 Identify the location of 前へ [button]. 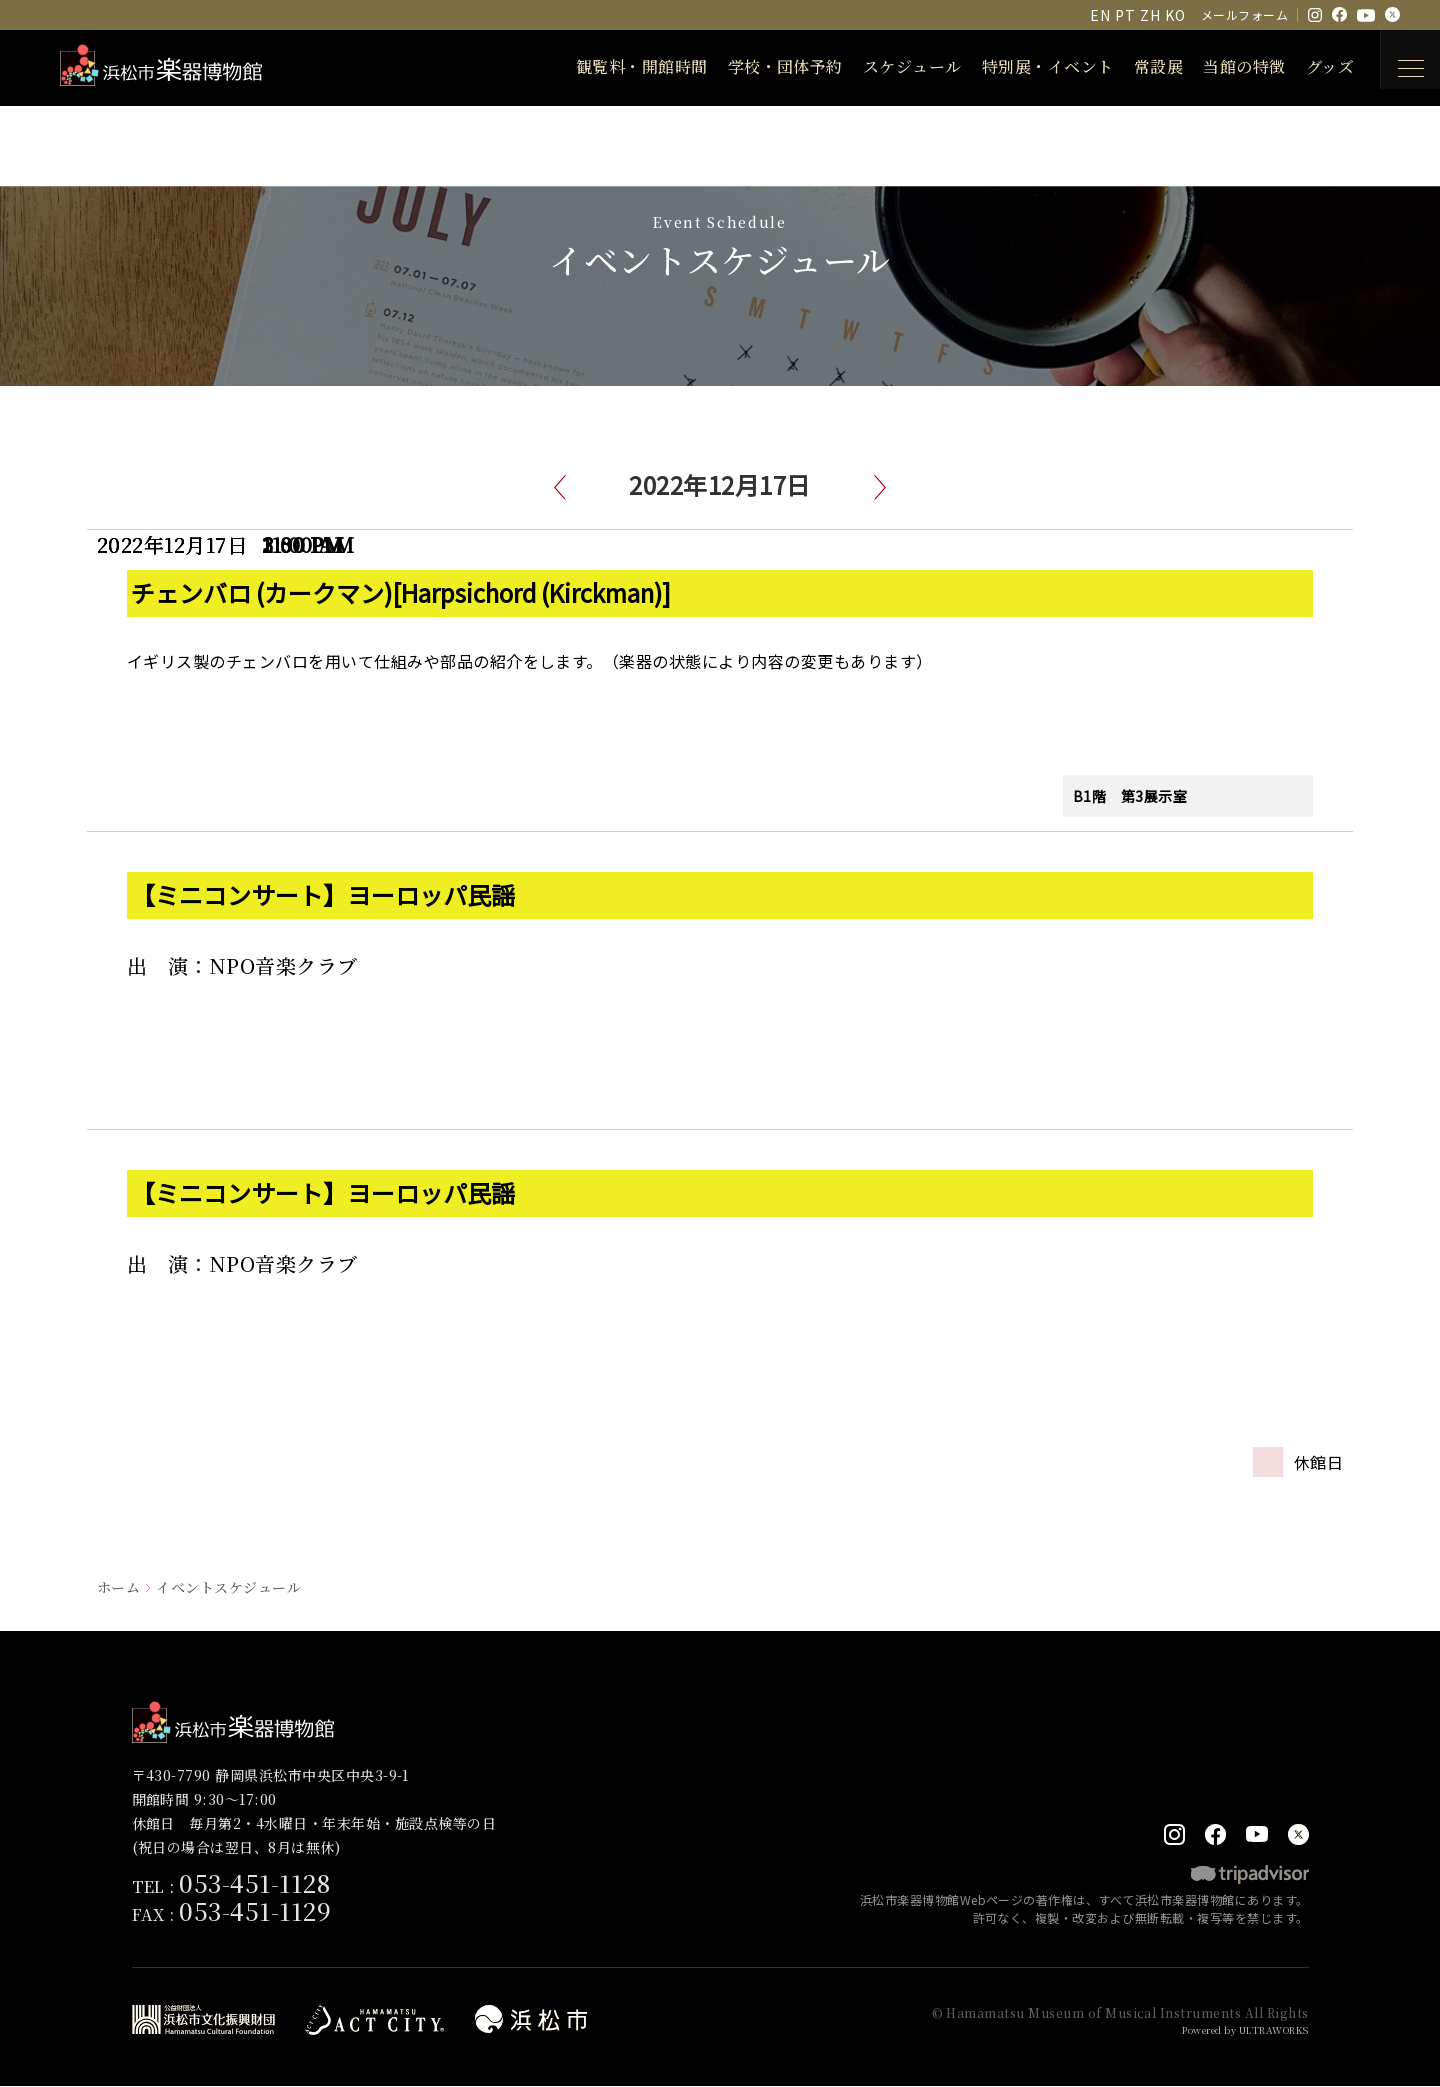
(560, 487).